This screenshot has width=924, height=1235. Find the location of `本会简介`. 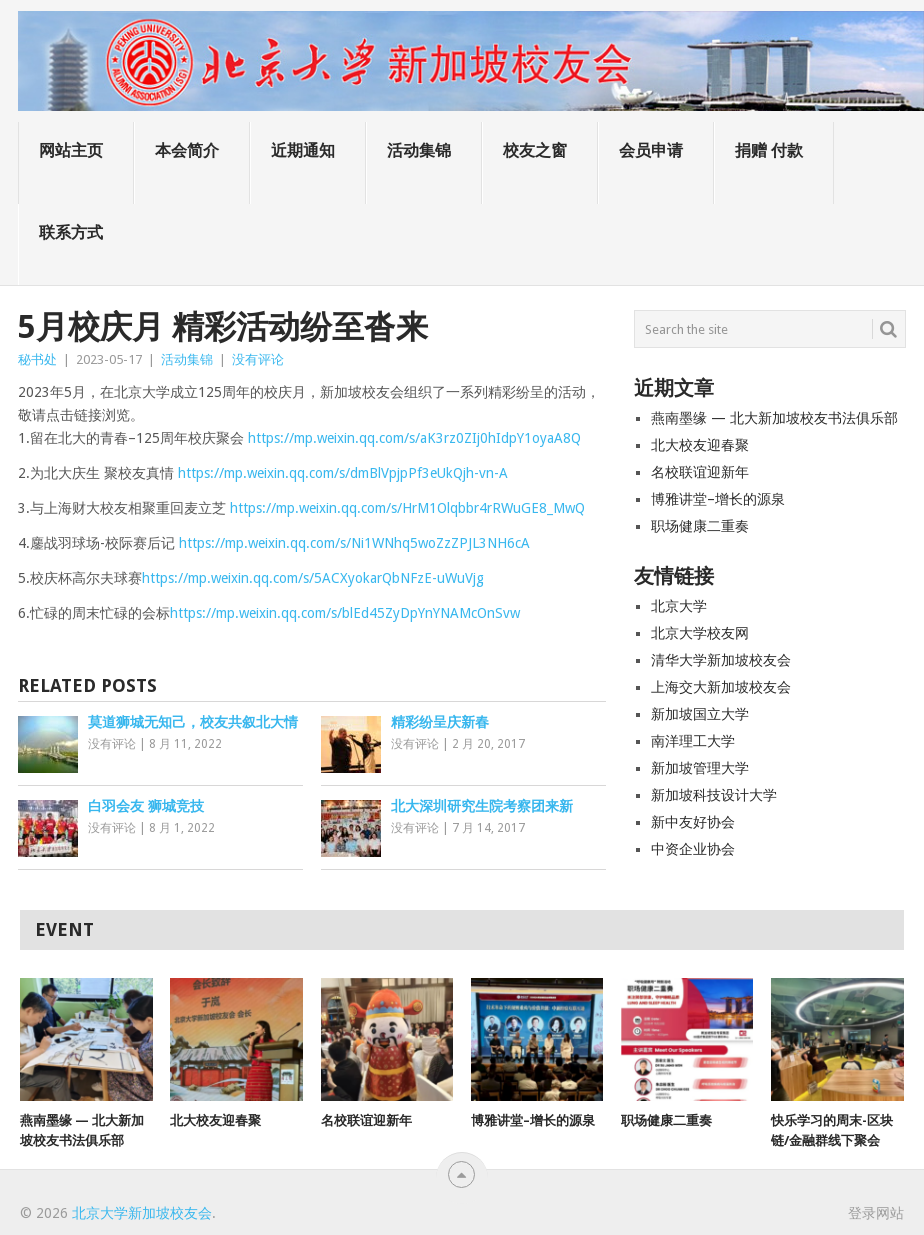

本会简介 is located at coordinates (187, 150).